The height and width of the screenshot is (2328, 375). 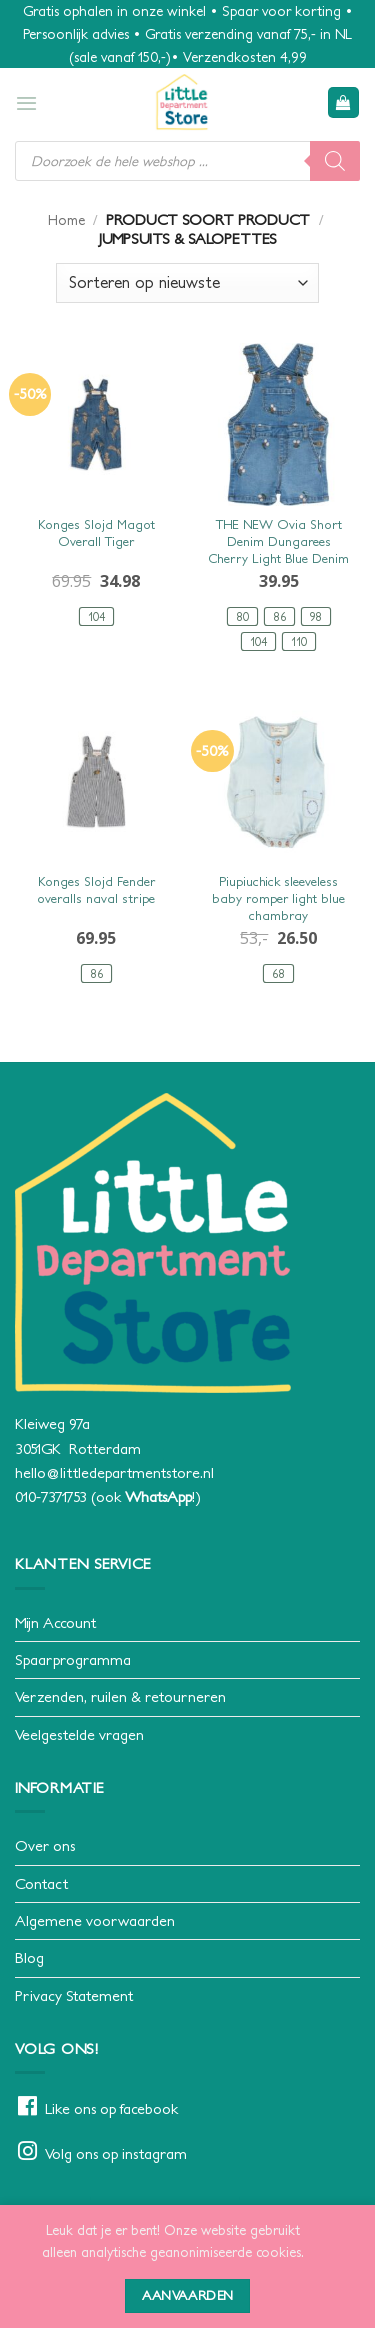 What do you see at coordinates (79, 1734) in the screenshot?
I see `Veelgestelde vragen` at bounding box center [79, 1734].